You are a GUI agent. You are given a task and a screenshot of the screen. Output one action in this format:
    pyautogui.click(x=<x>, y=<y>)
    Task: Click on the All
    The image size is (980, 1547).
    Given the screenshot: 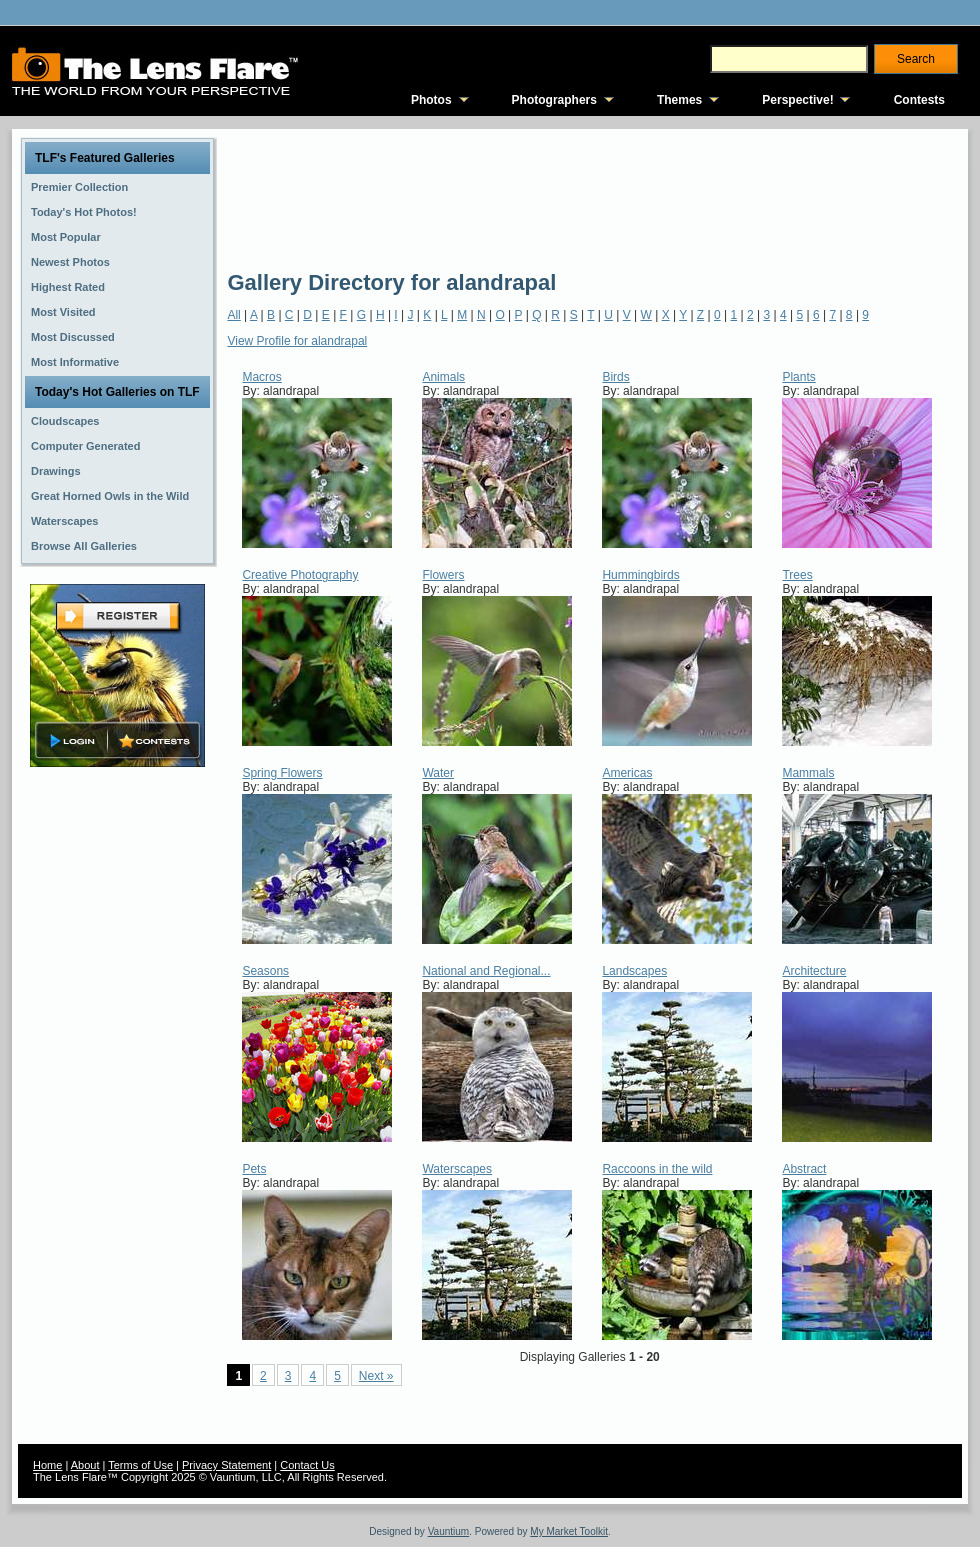 What is the action you would take?
    pyautogui.click(x=233, y=315)
    